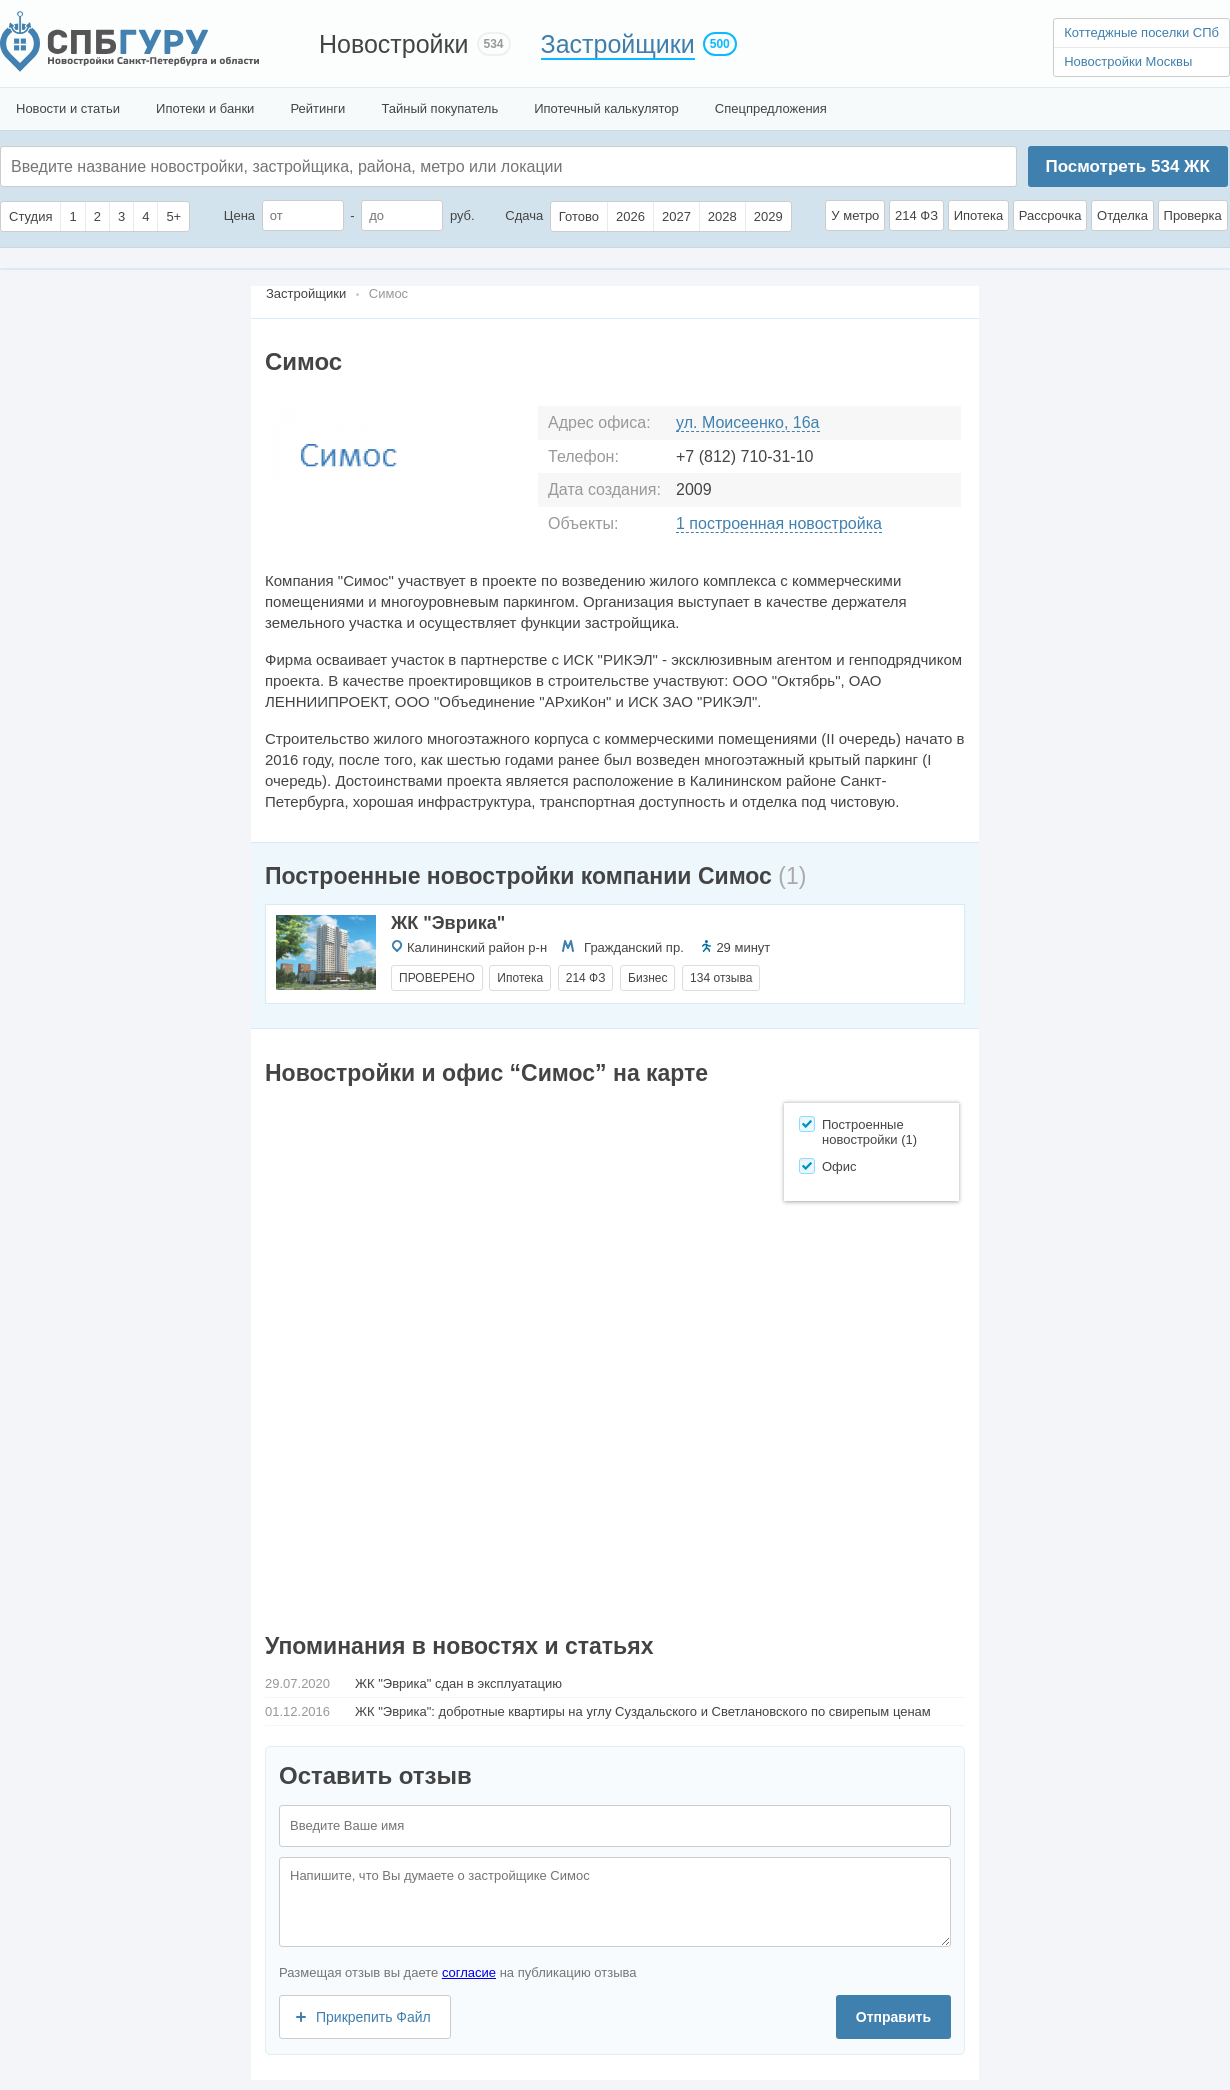 This screenshot has height=2090, width=1230. I want to click on ул. Моисеенко, 16а, so click(748, 422).